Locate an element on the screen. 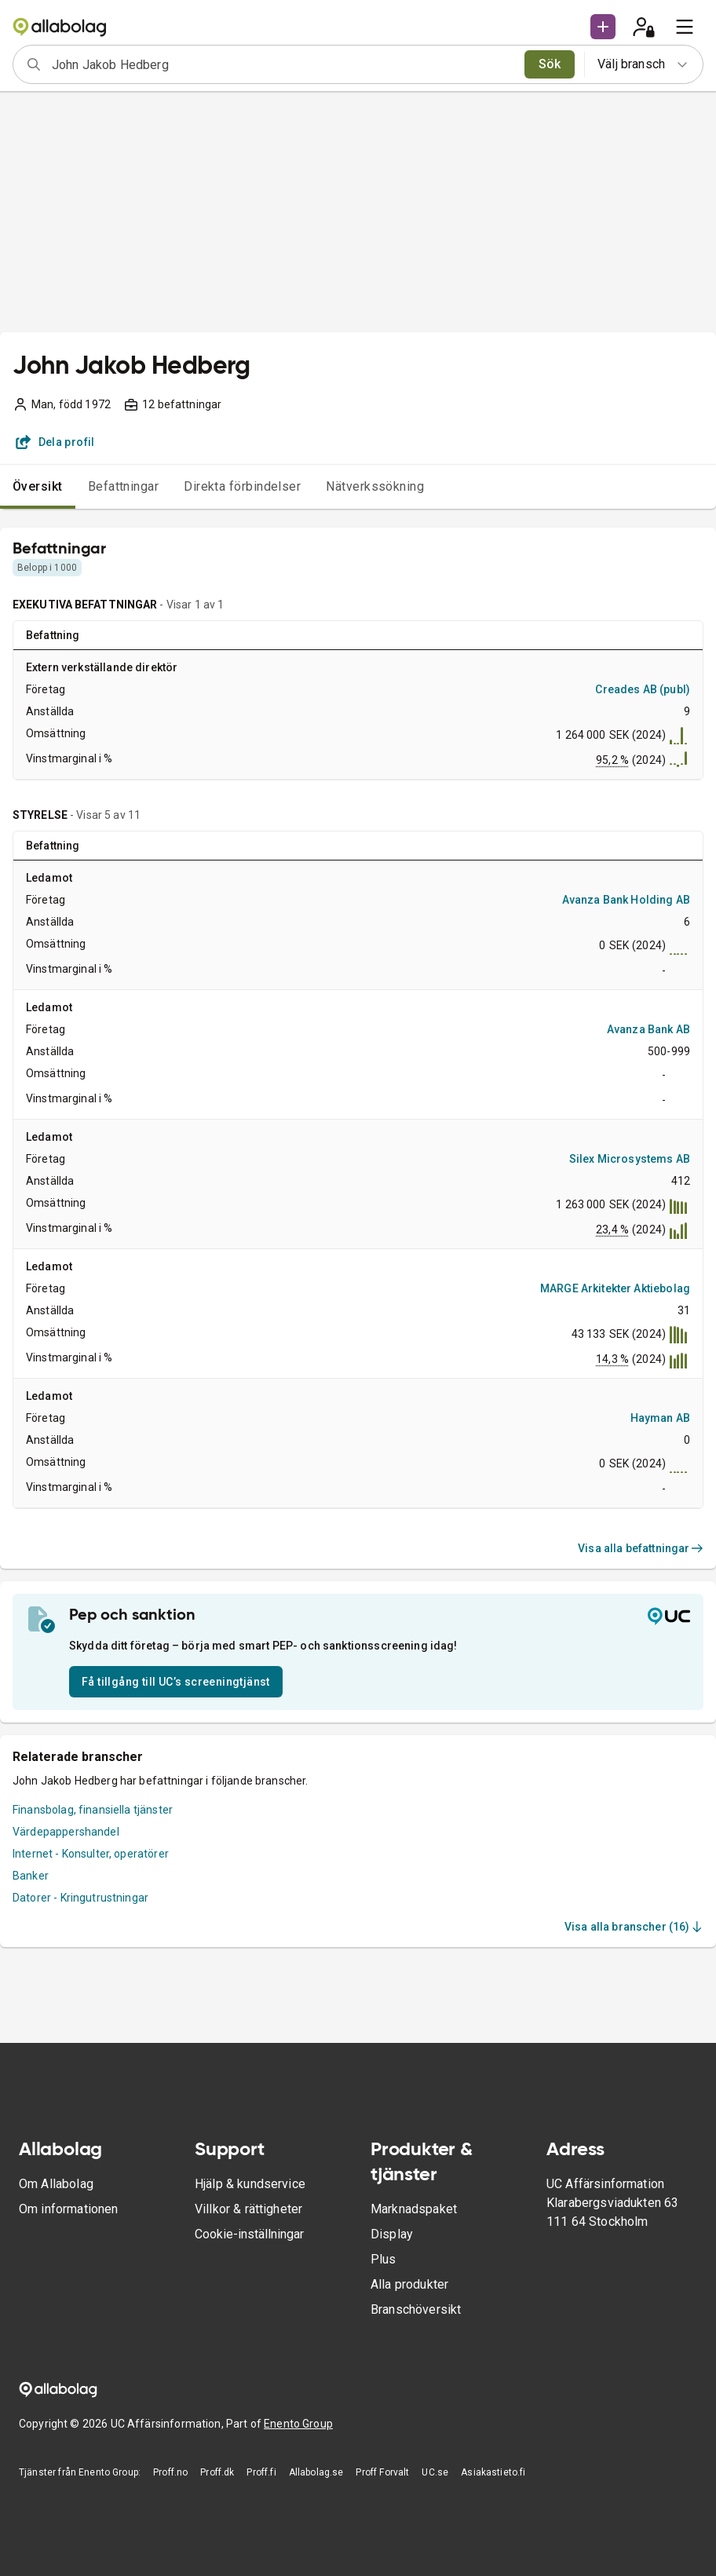  Översikt [tab] is located at coordinates (38, 486).